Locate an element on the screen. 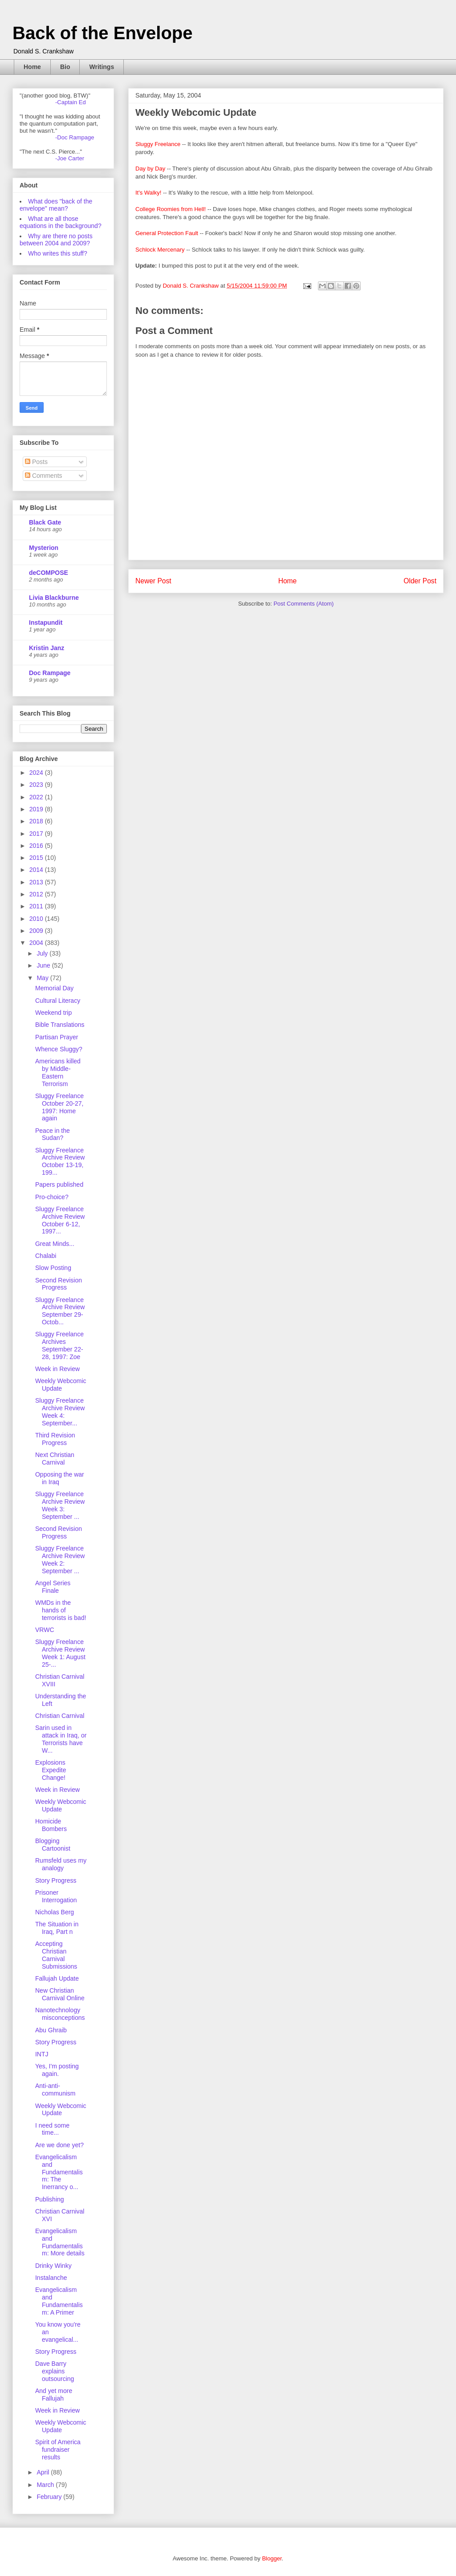  Day by Day is located at coordinates (150, 168).